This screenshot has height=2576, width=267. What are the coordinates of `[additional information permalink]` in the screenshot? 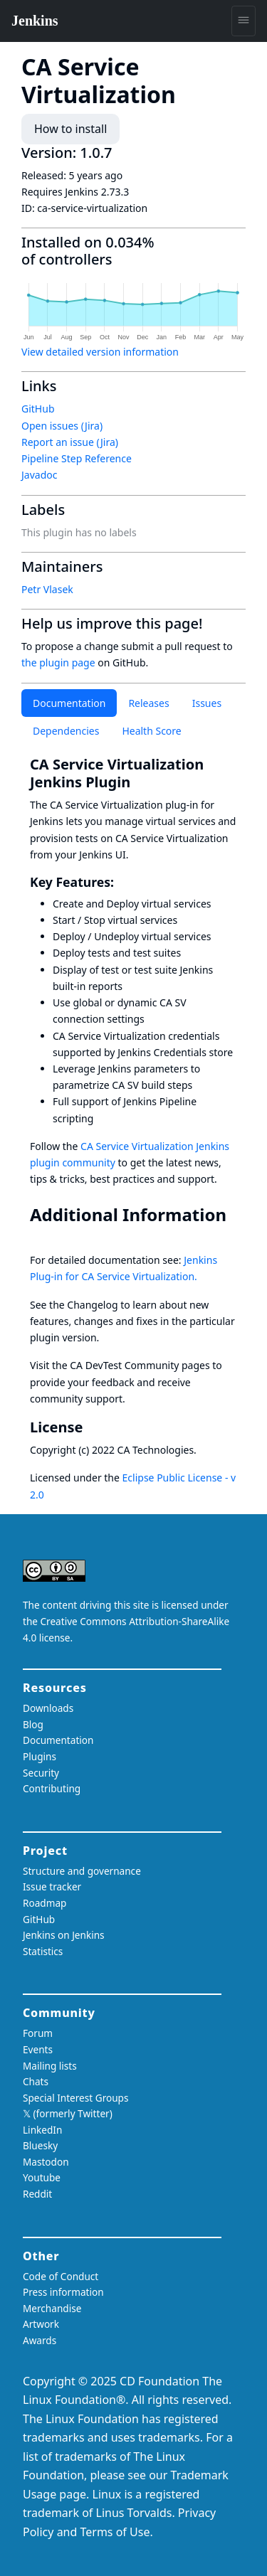 It's located at (40, 1235).